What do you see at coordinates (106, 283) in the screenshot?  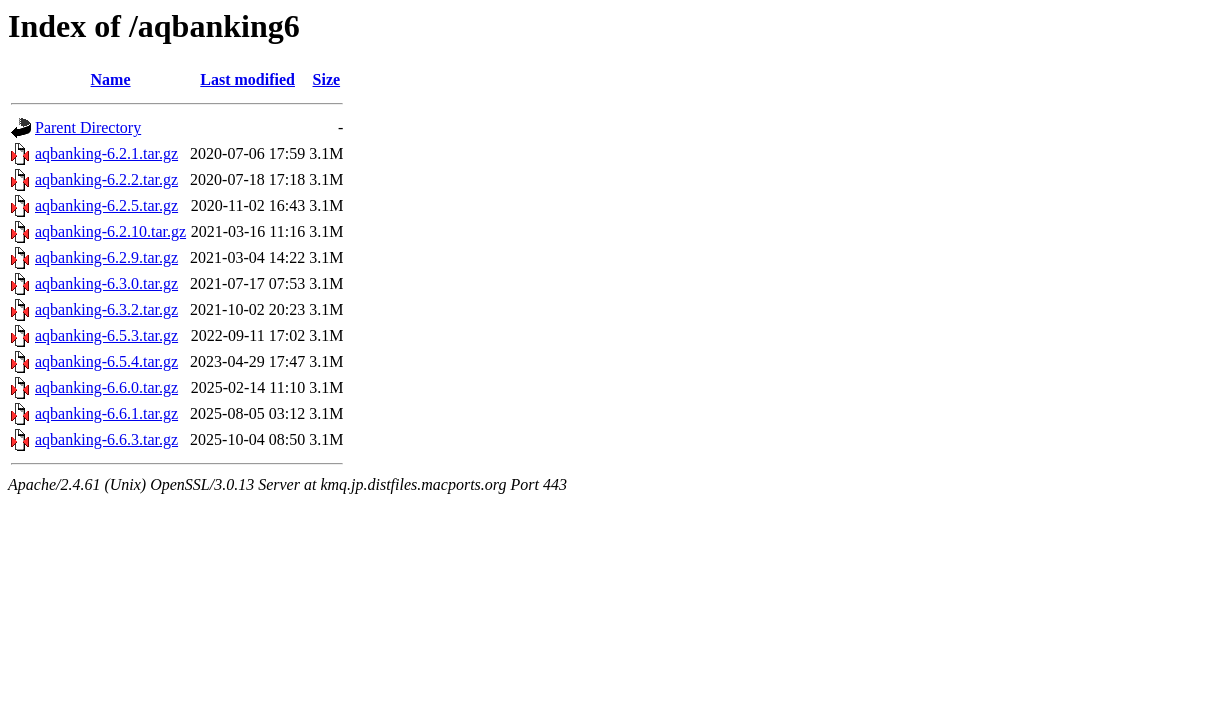 I see `aqbanking-6.3.0.tar.gz` at bounding box center [106, 283].